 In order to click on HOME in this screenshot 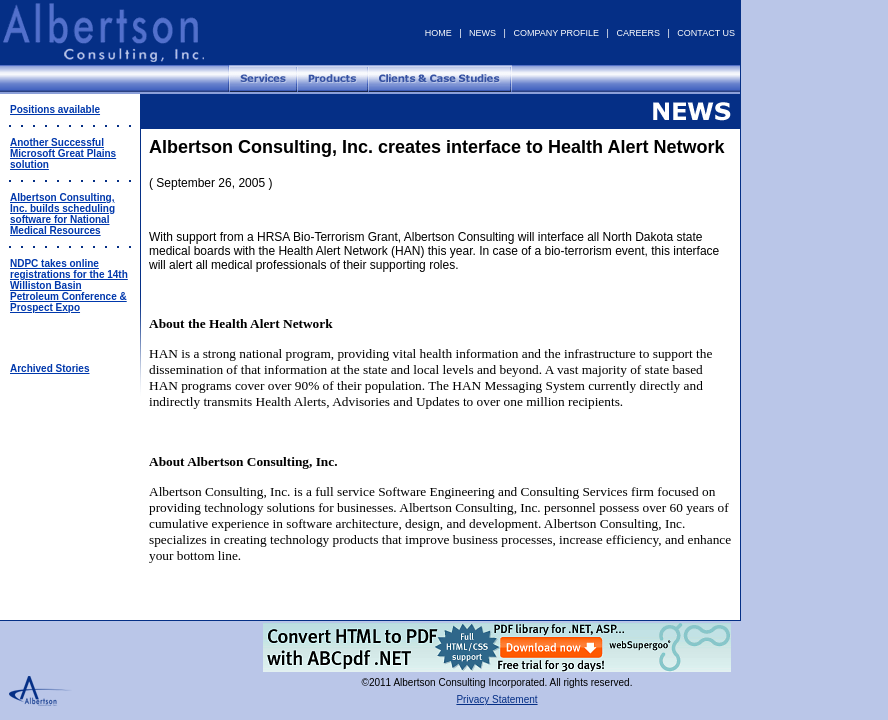, I will do `click(438, 33)`.